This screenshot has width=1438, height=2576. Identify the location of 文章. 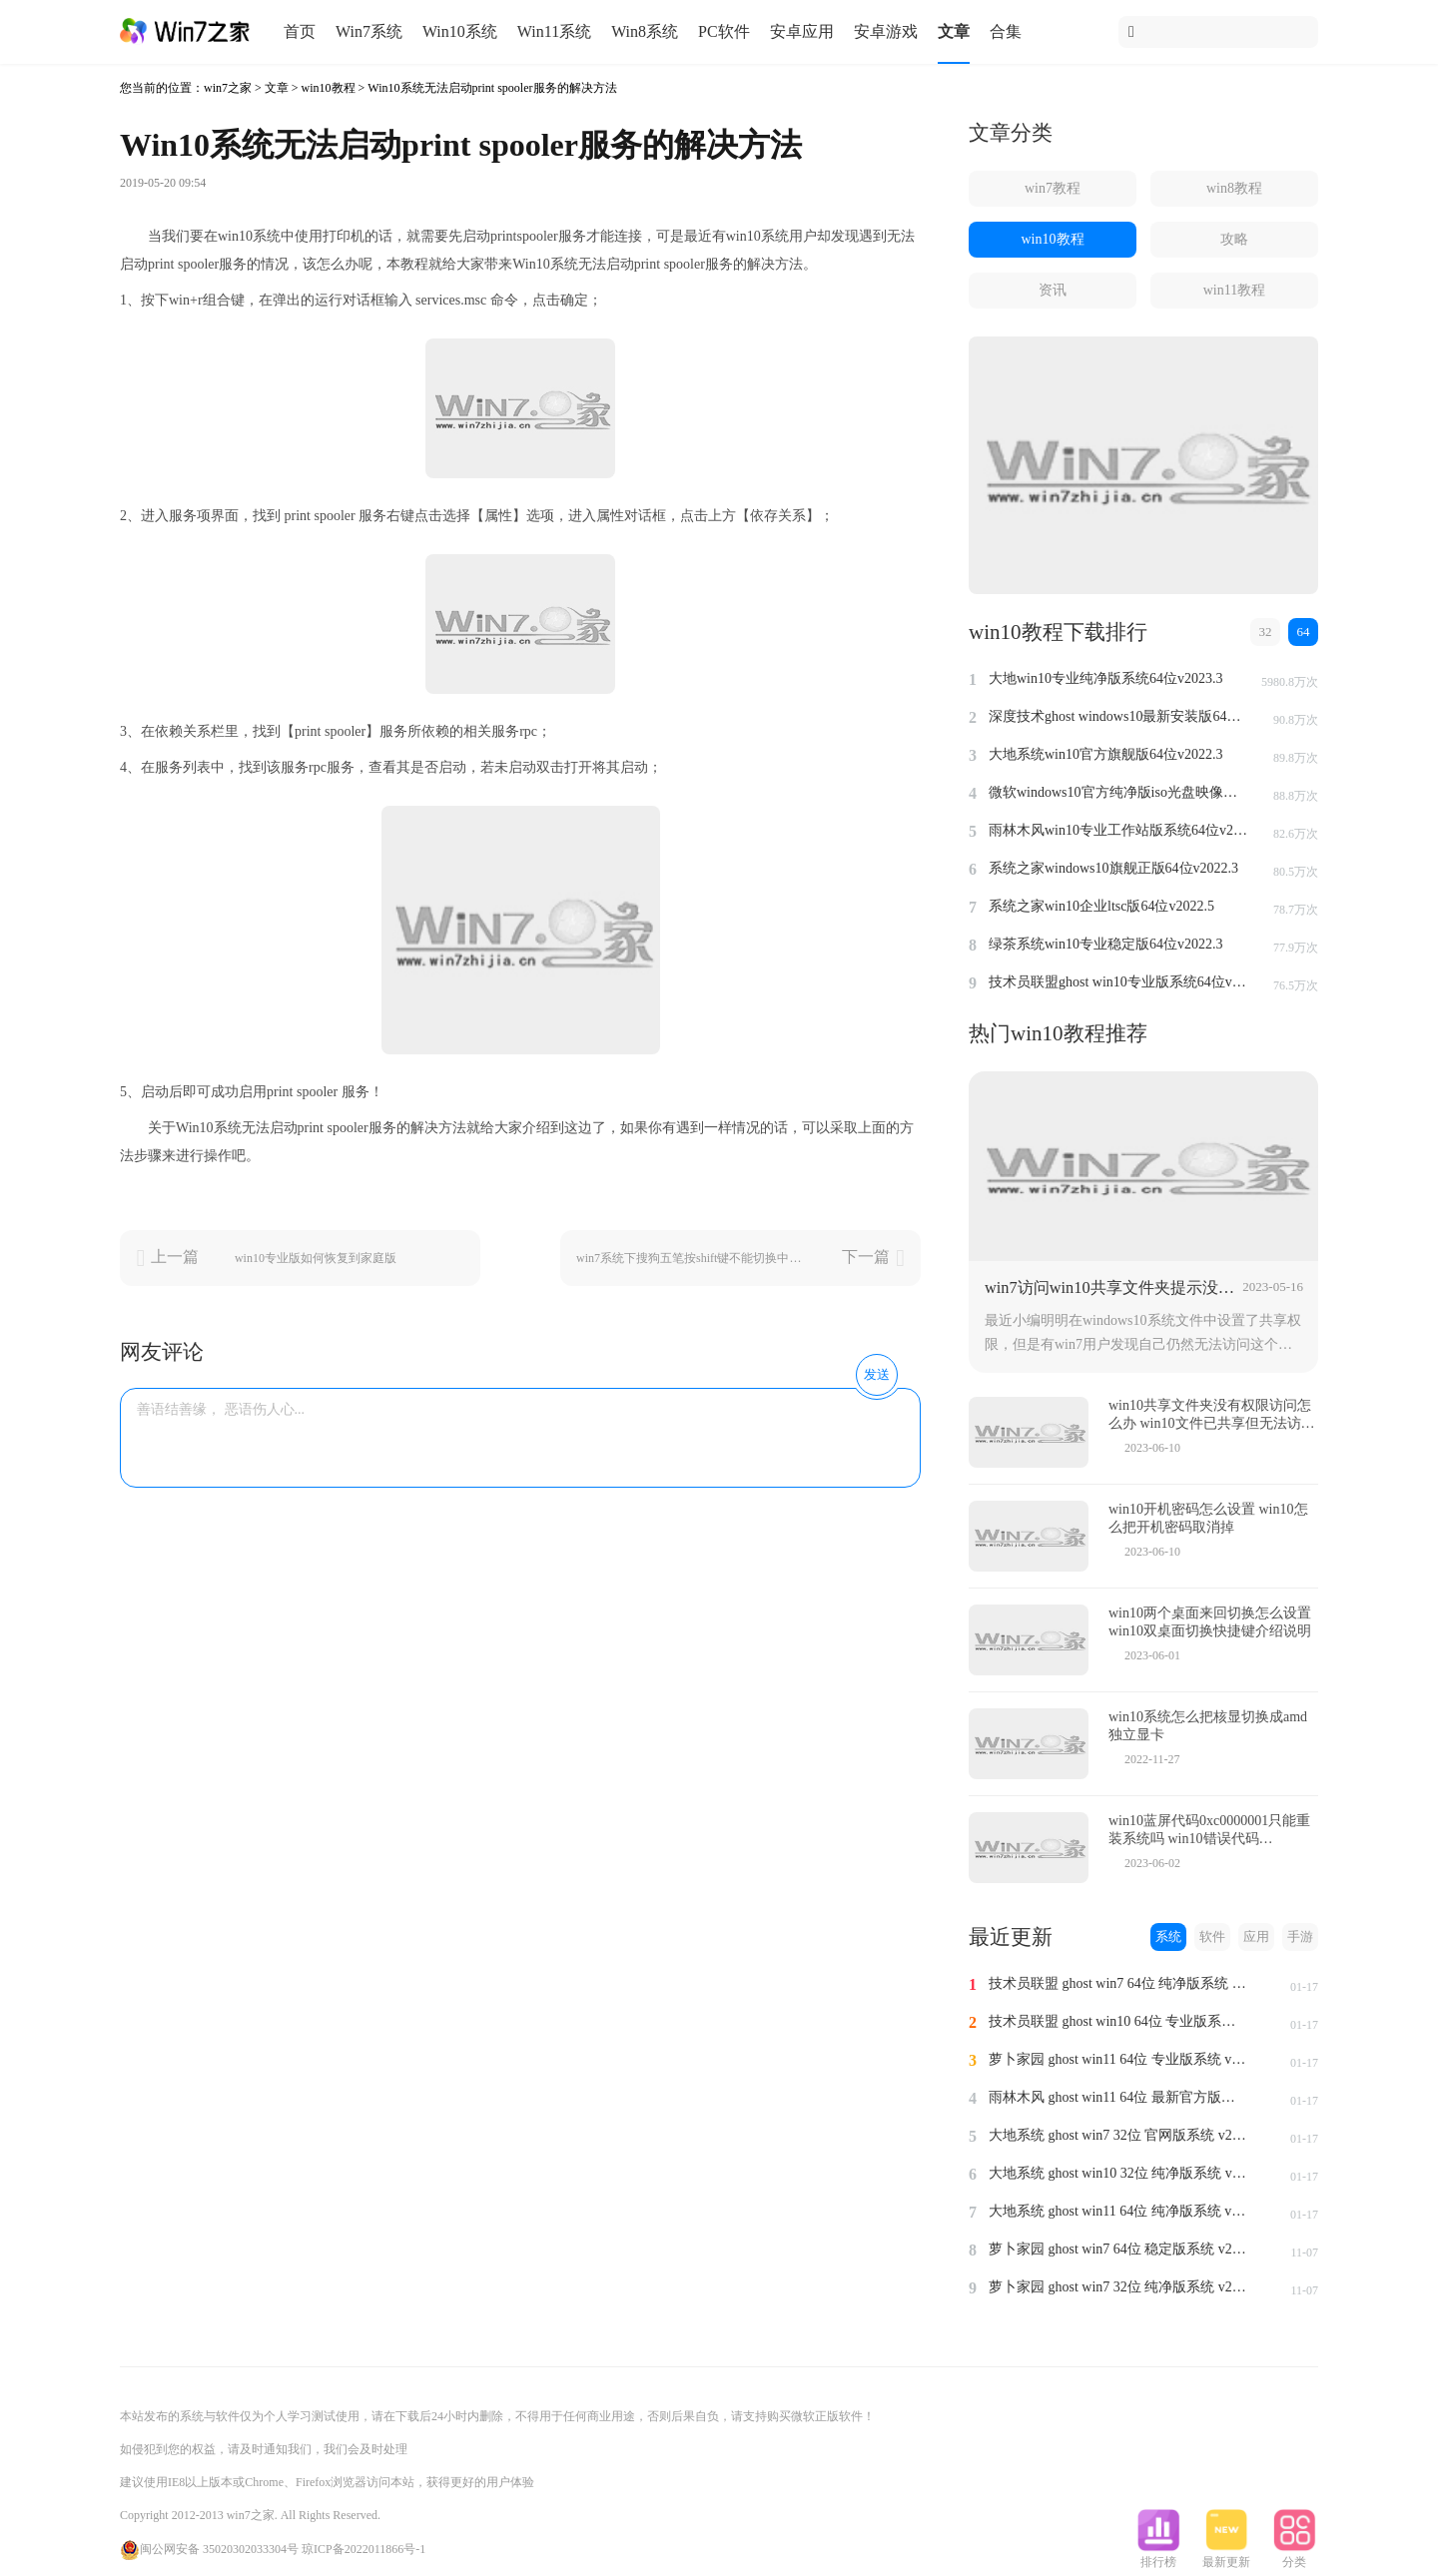
(954, 31).